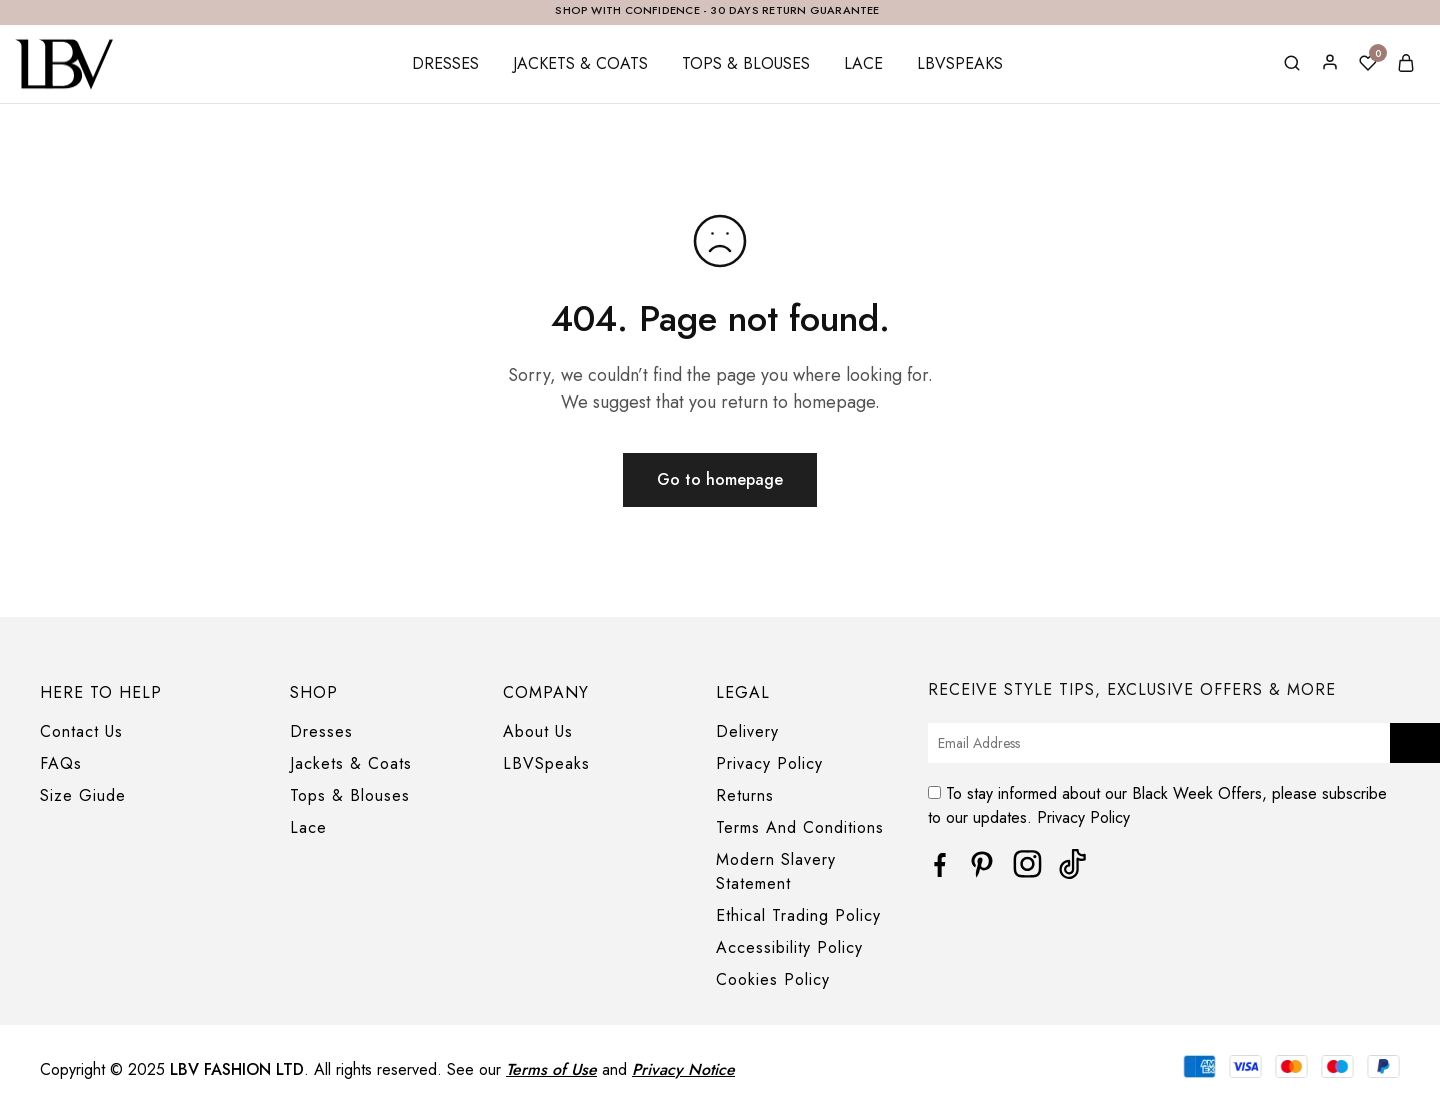 This screenshot has width=1440, height=1108. I want to click on Accessibility Policy, so click(789, 947).